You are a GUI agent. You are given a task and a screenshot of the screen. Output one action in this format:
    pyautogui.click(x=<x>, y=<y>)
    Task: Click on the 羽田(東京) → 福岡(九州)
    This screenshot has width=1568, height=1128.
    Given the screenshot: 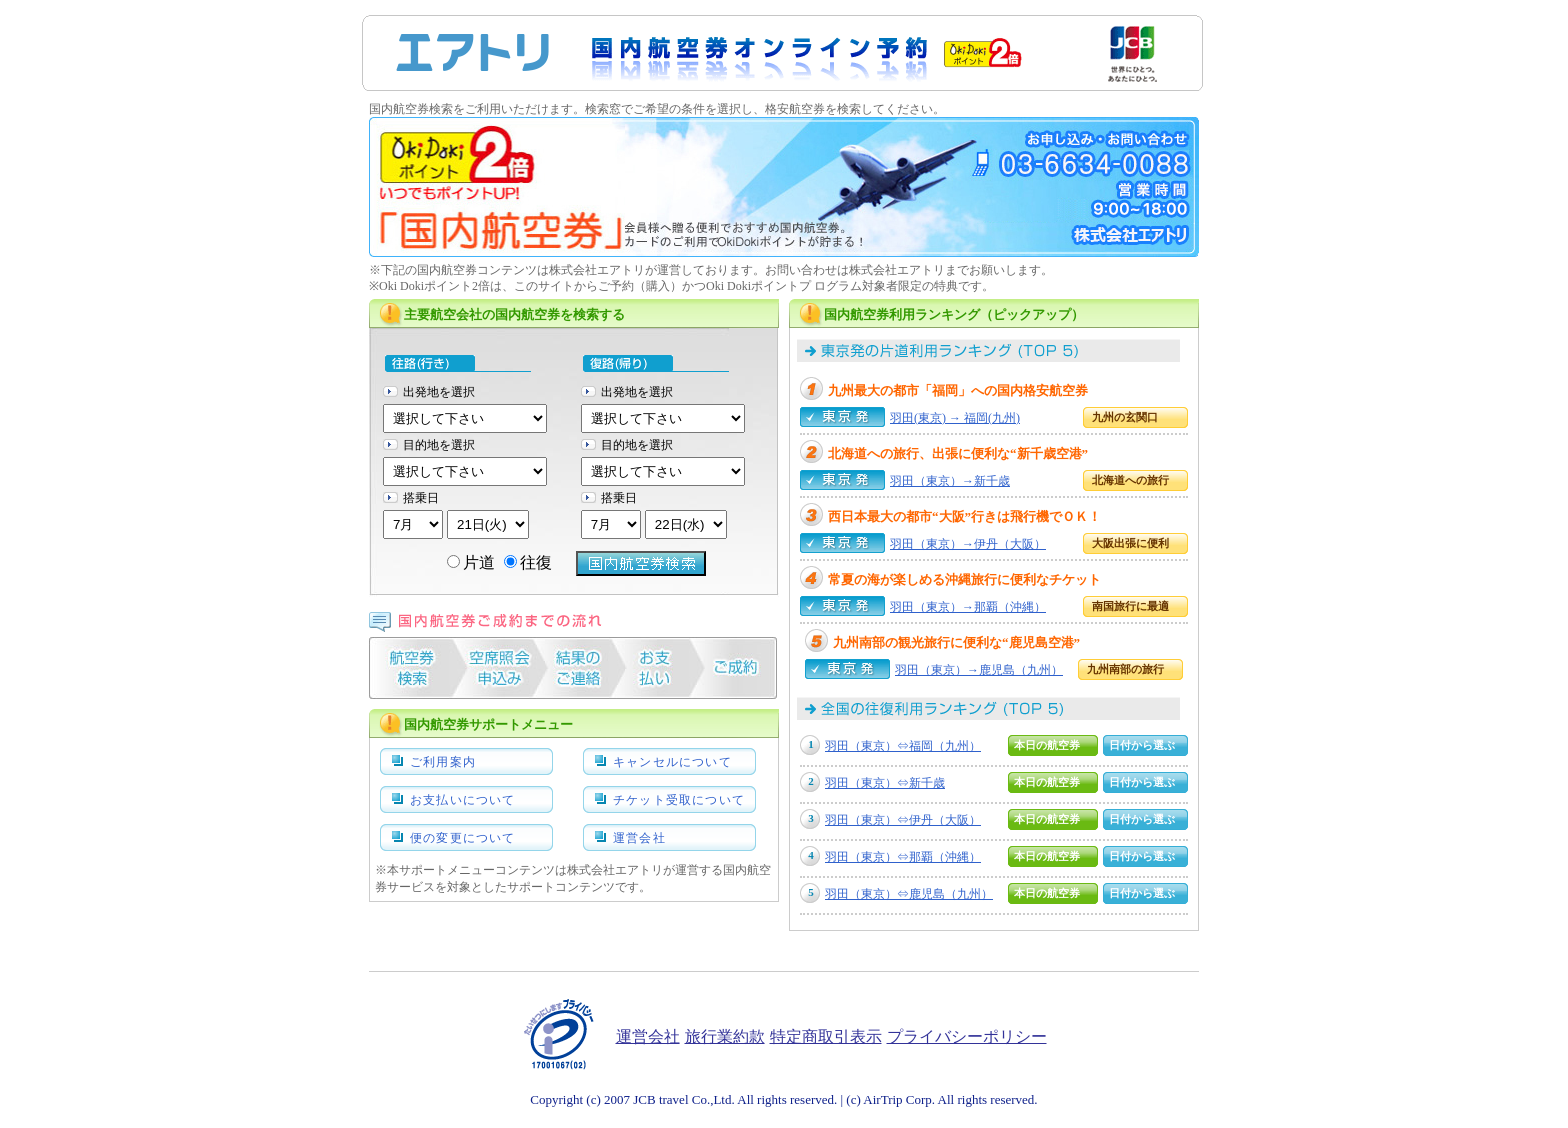 What is the action you would take?
    pyautogui.click(x=955, y=418)
    